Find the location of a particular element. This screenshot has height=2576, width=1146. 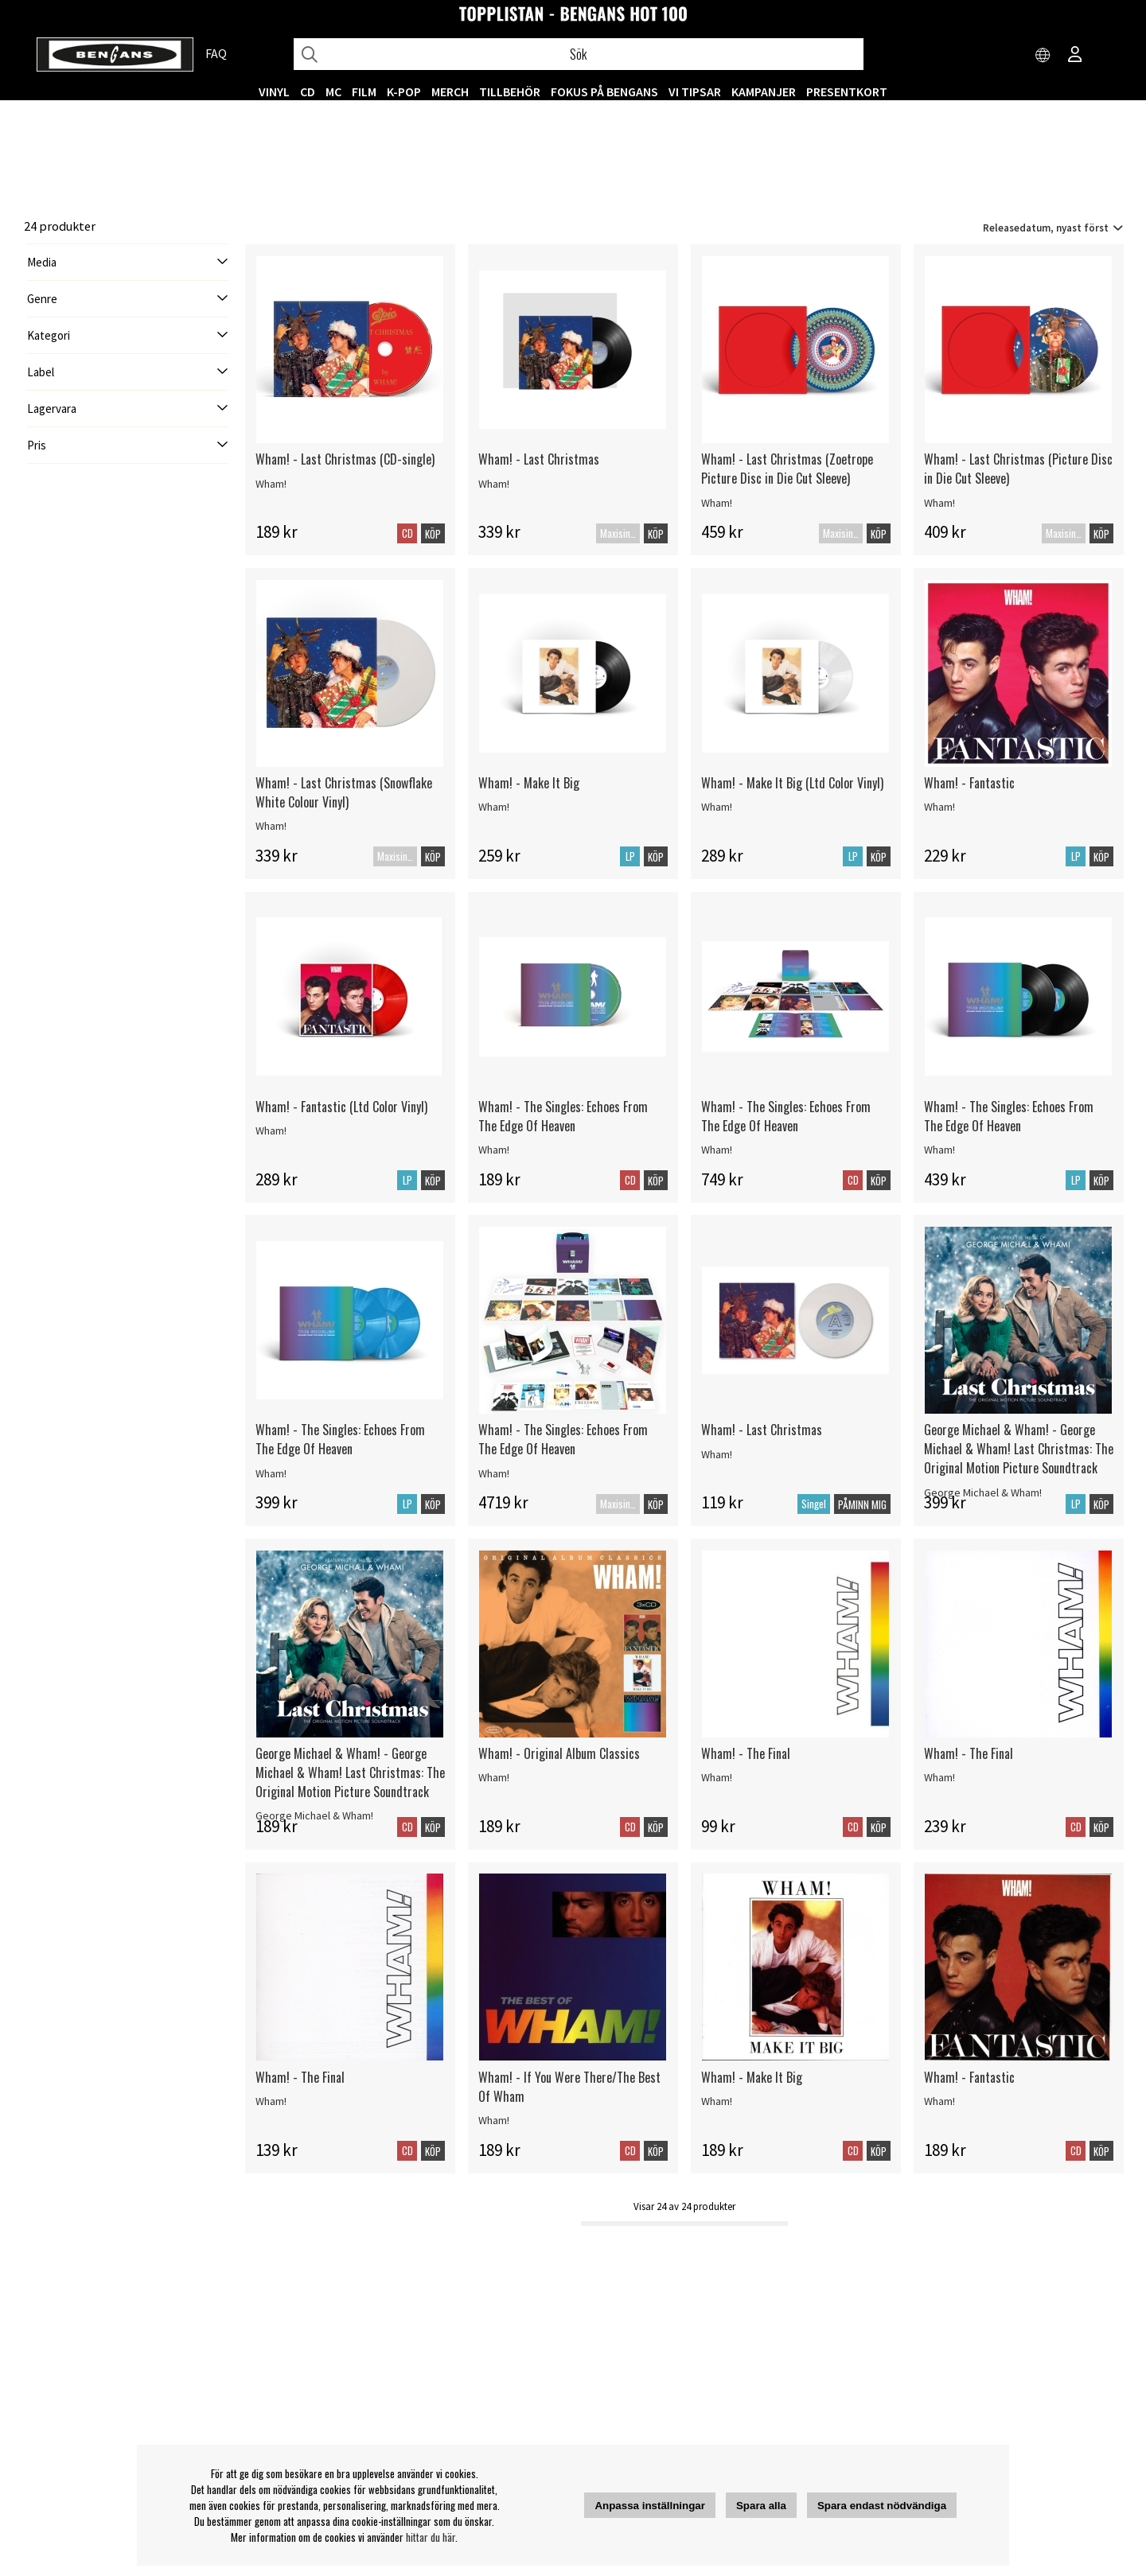

[Inloggning] is located at coordinates (1075, 55).